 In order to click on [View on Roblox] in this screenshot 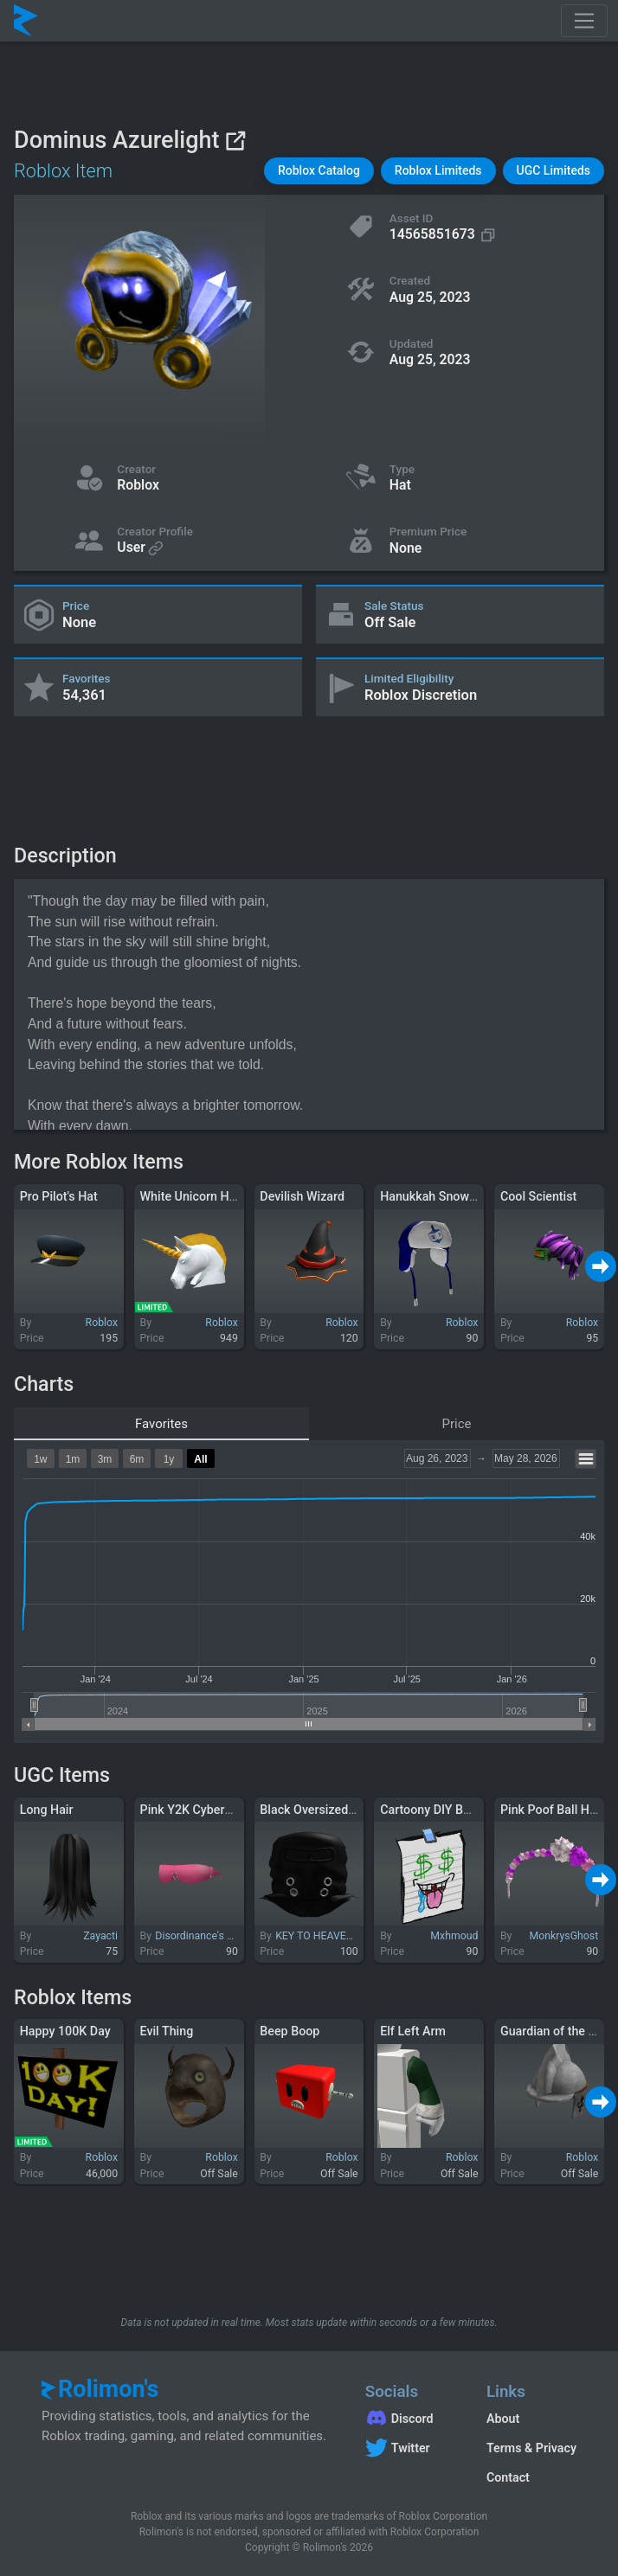, I will do `click(235, 140)`.